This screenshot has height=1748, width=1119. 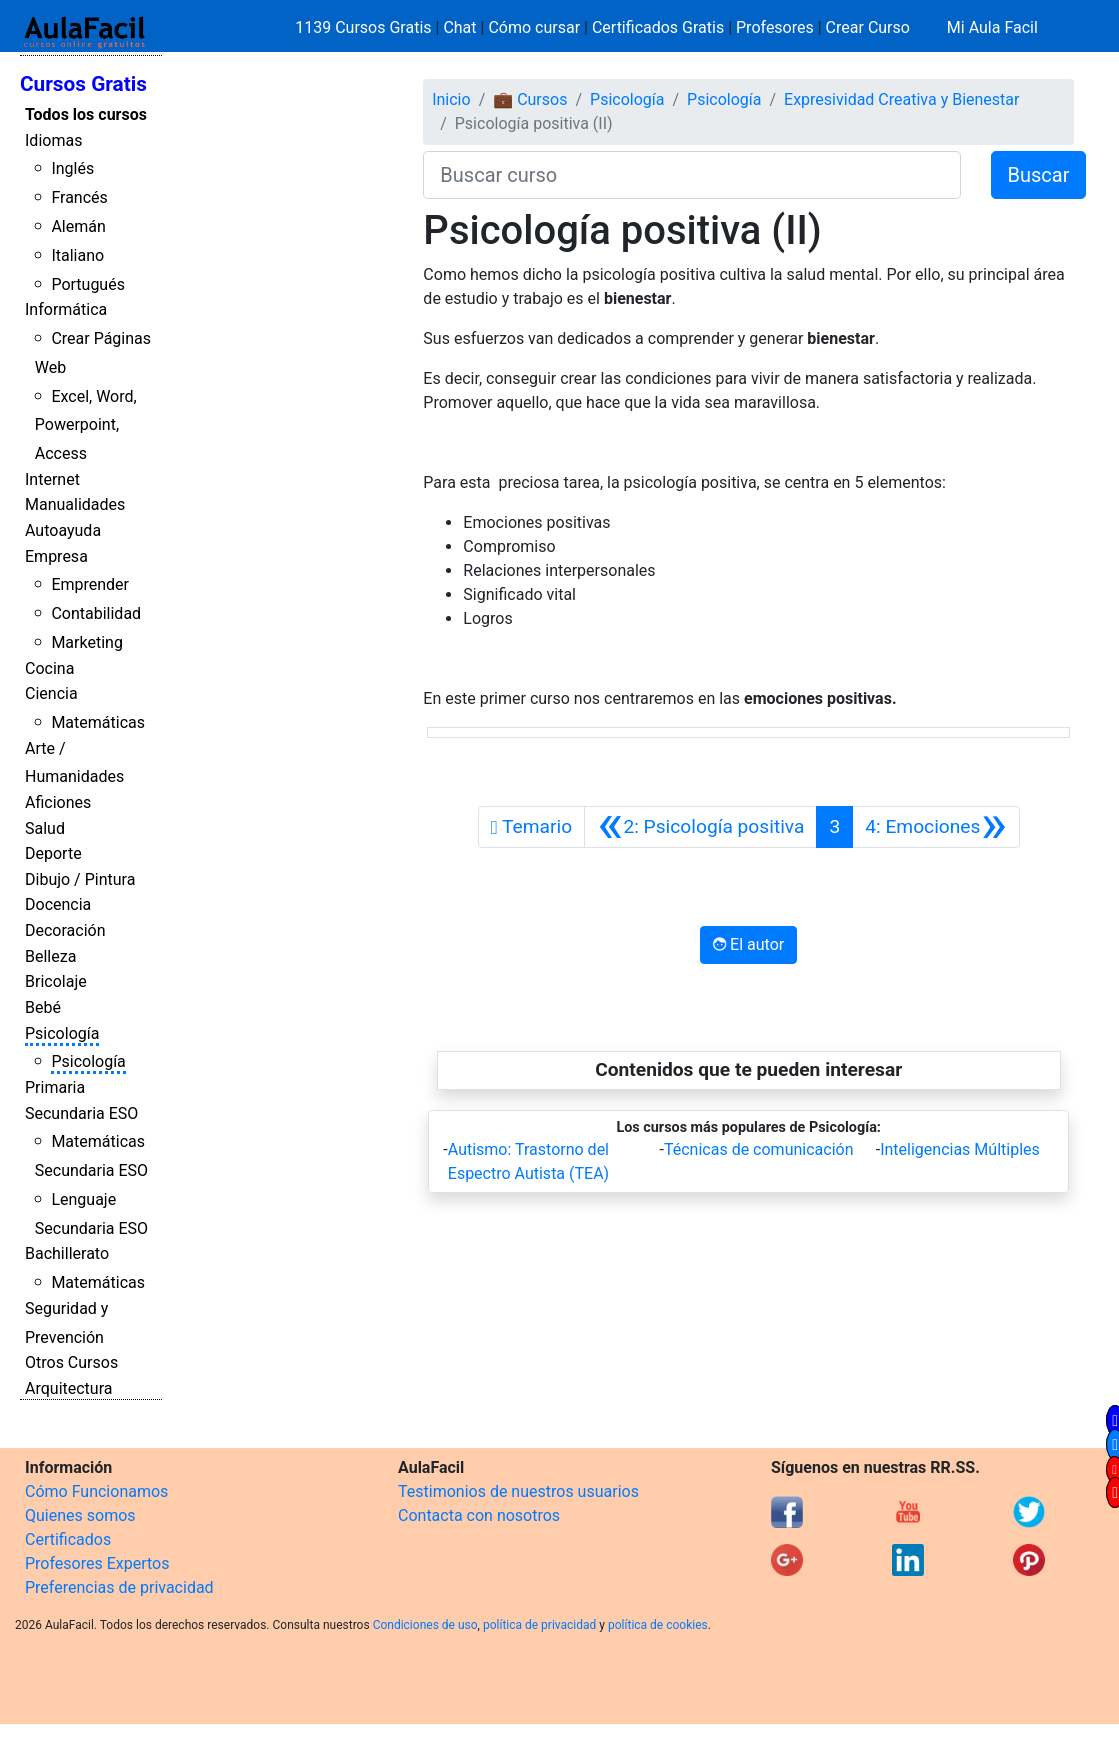 I want to click on Inicio, so click(x=451, y=99).